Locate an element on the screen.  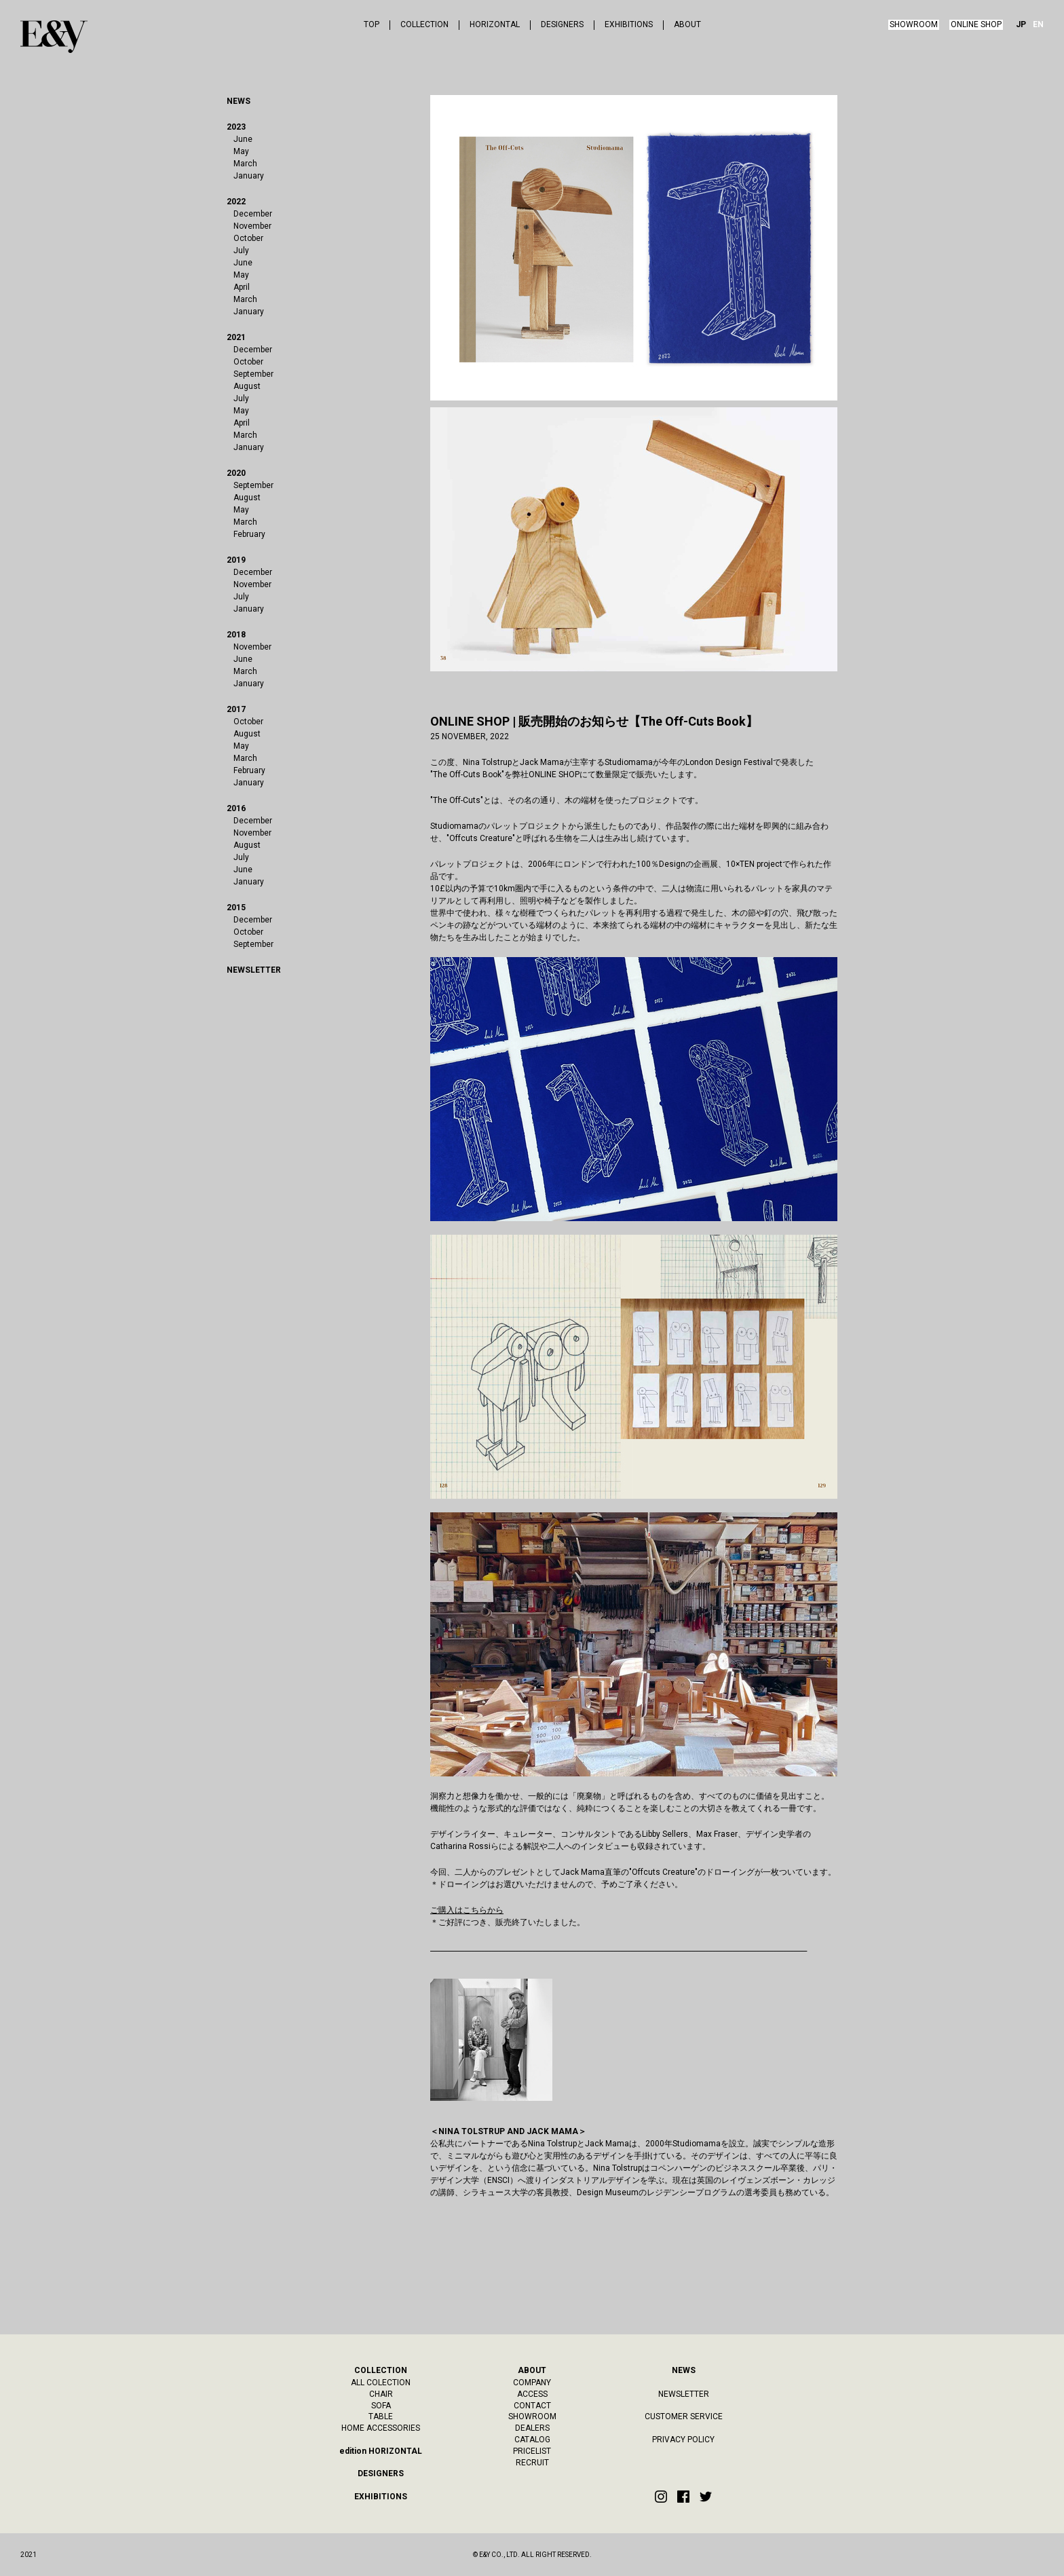
December is located at coordinates (252, 214).